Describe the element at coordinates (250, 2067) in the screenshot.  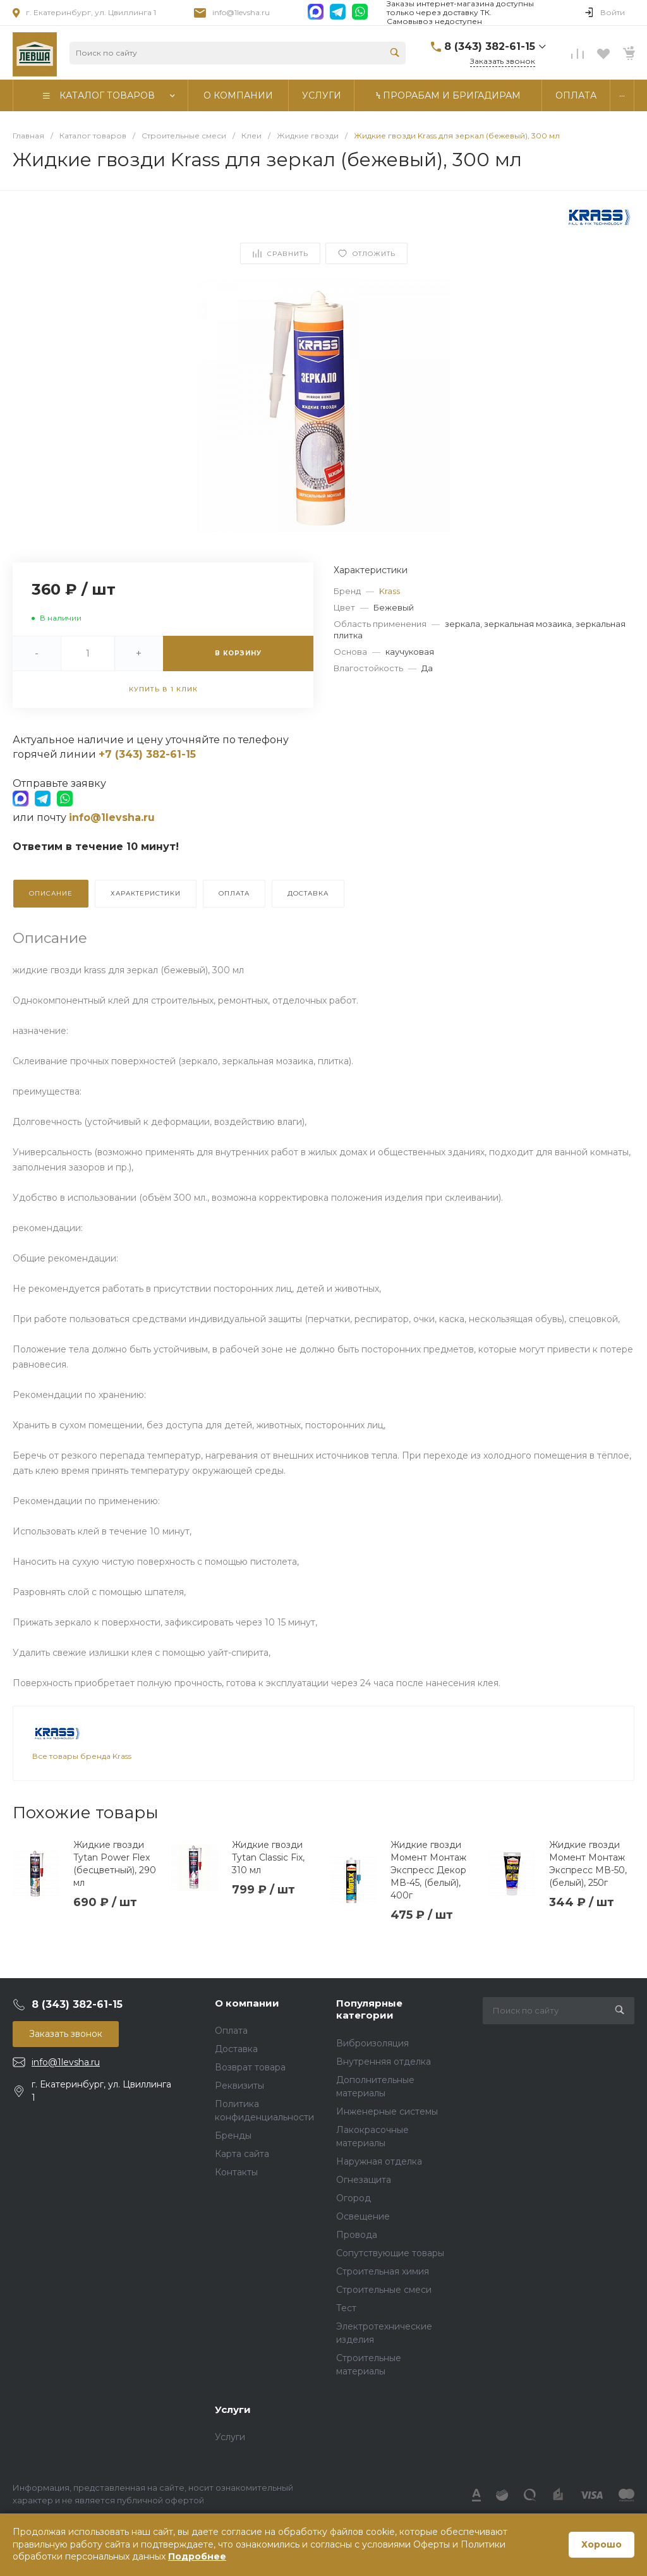
I see `Возврат товара` at that location.